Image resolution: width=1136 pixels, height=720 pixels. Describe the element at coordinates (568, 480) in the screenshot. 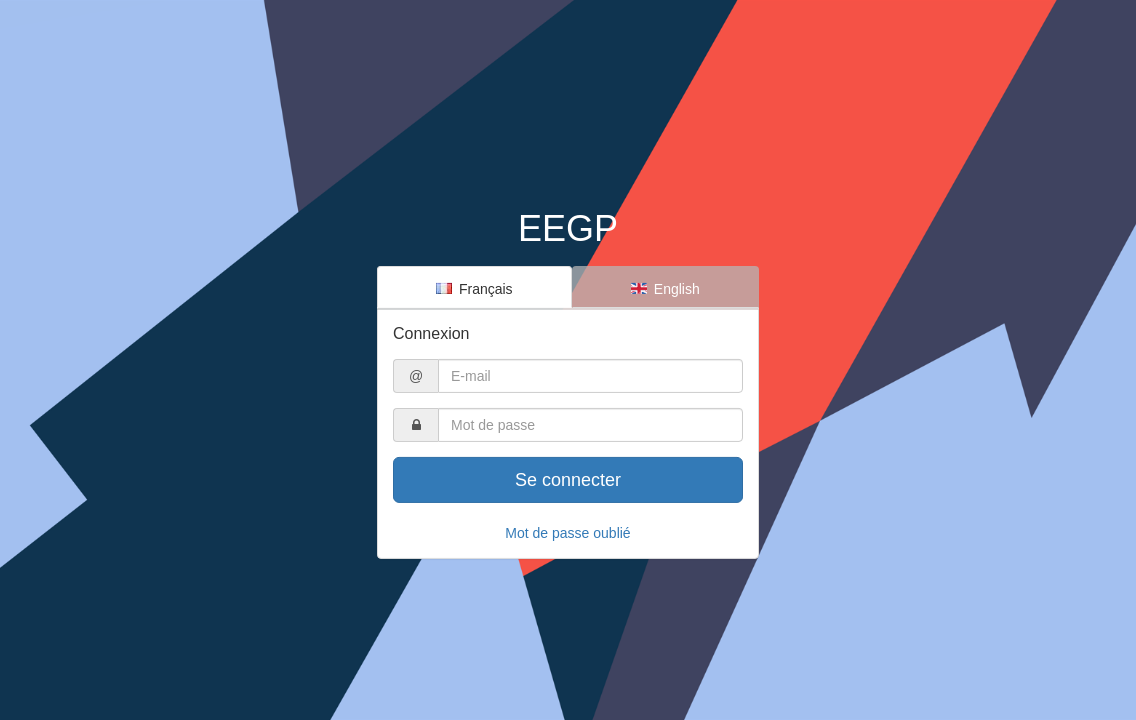

I see `Se connecter` at that location.